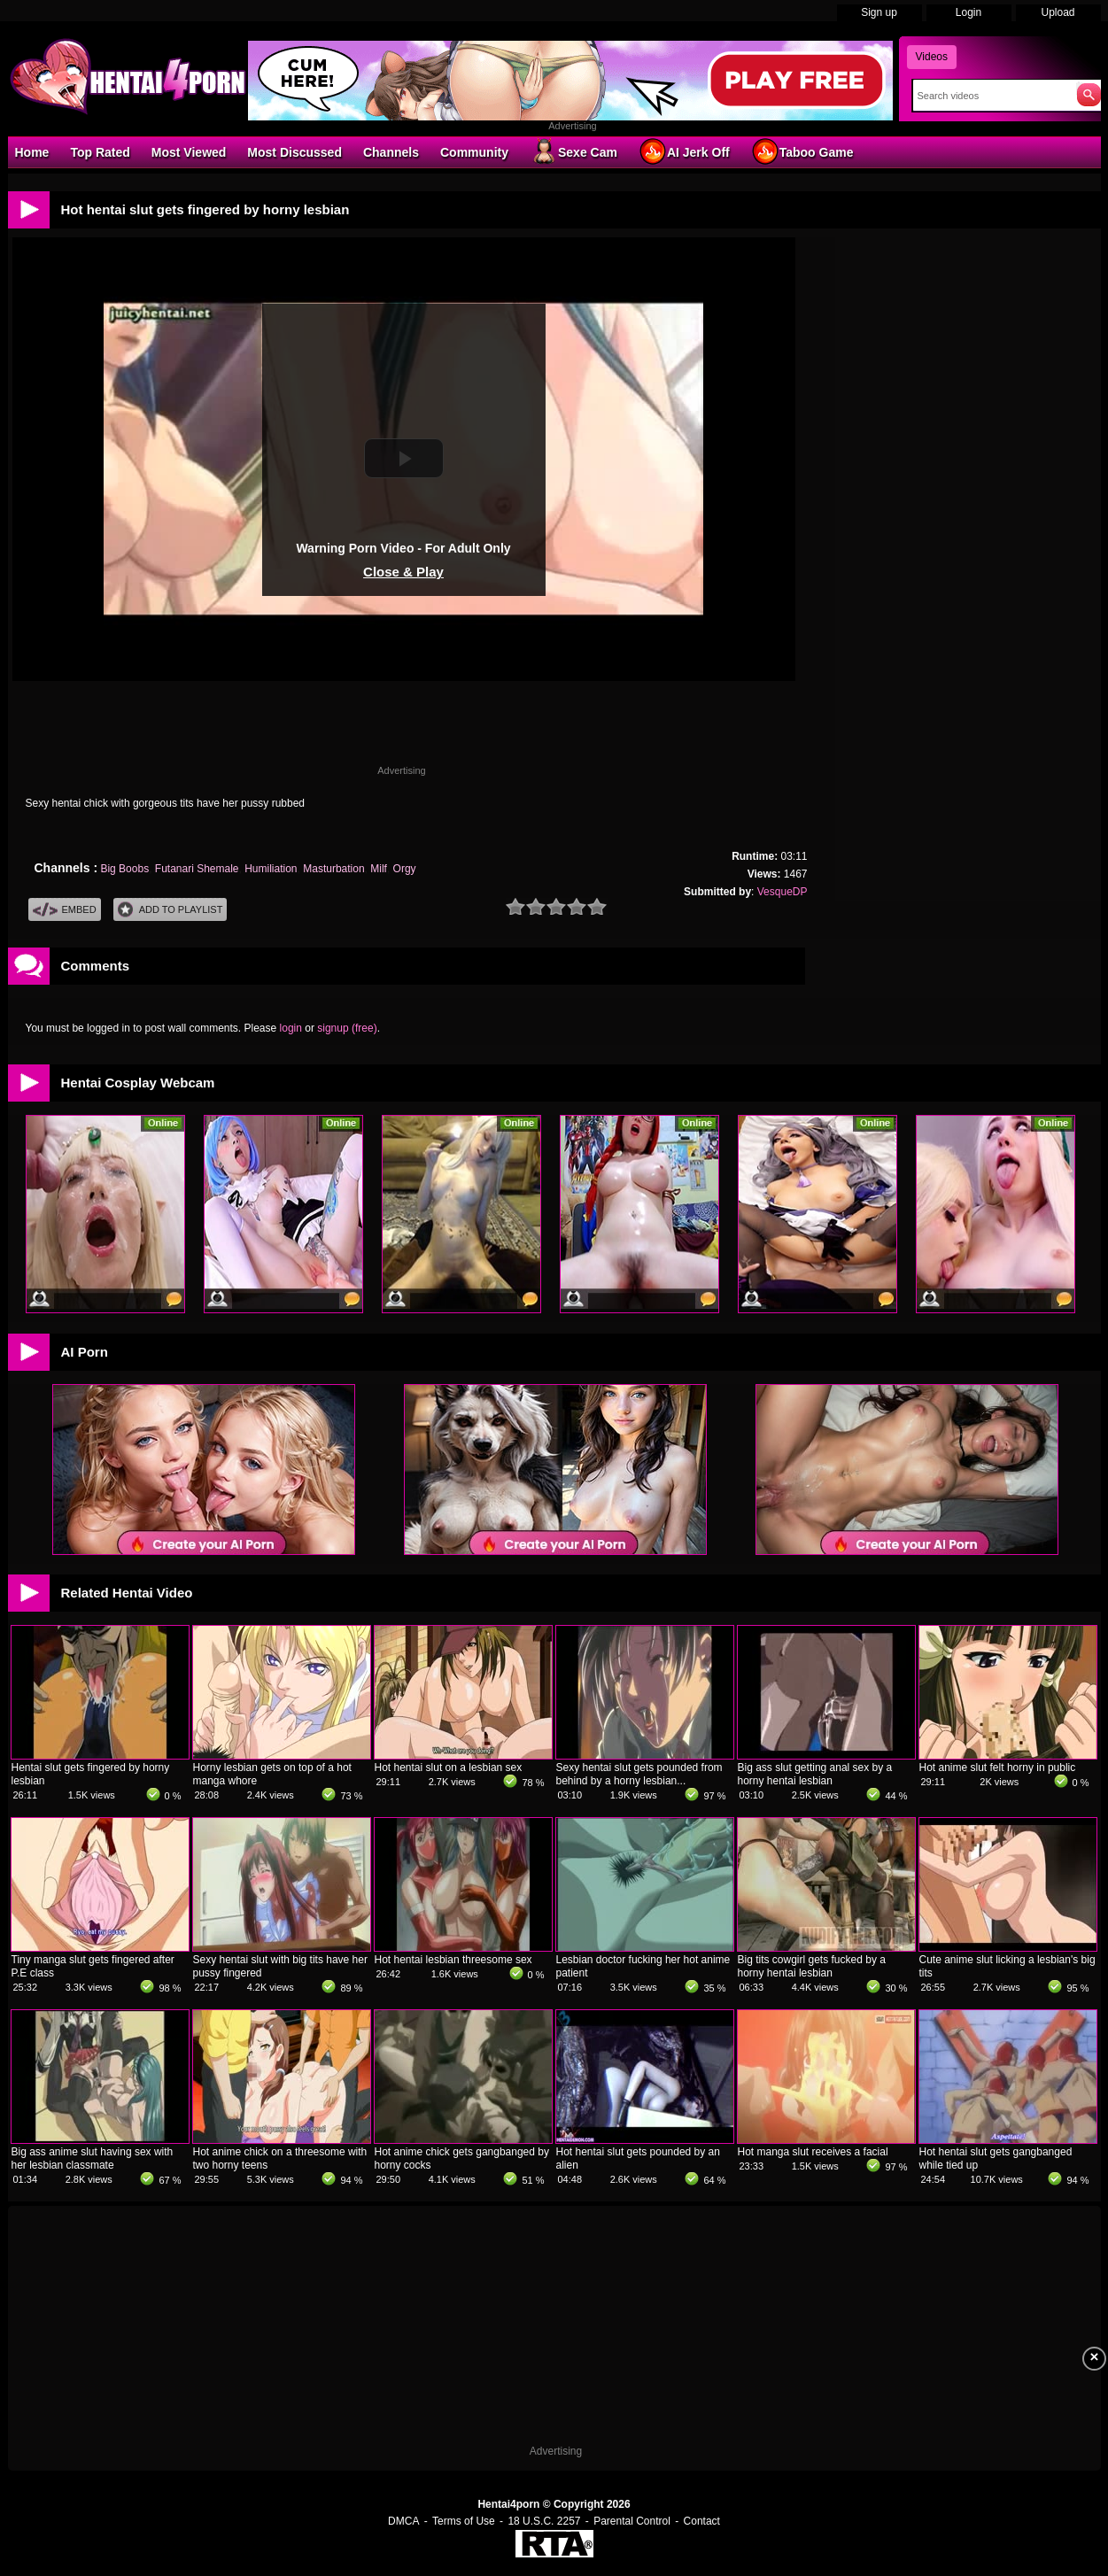 The height and width of the screenshot is (2576, 1108). I want to click on signup (free), so click(346, 1028).